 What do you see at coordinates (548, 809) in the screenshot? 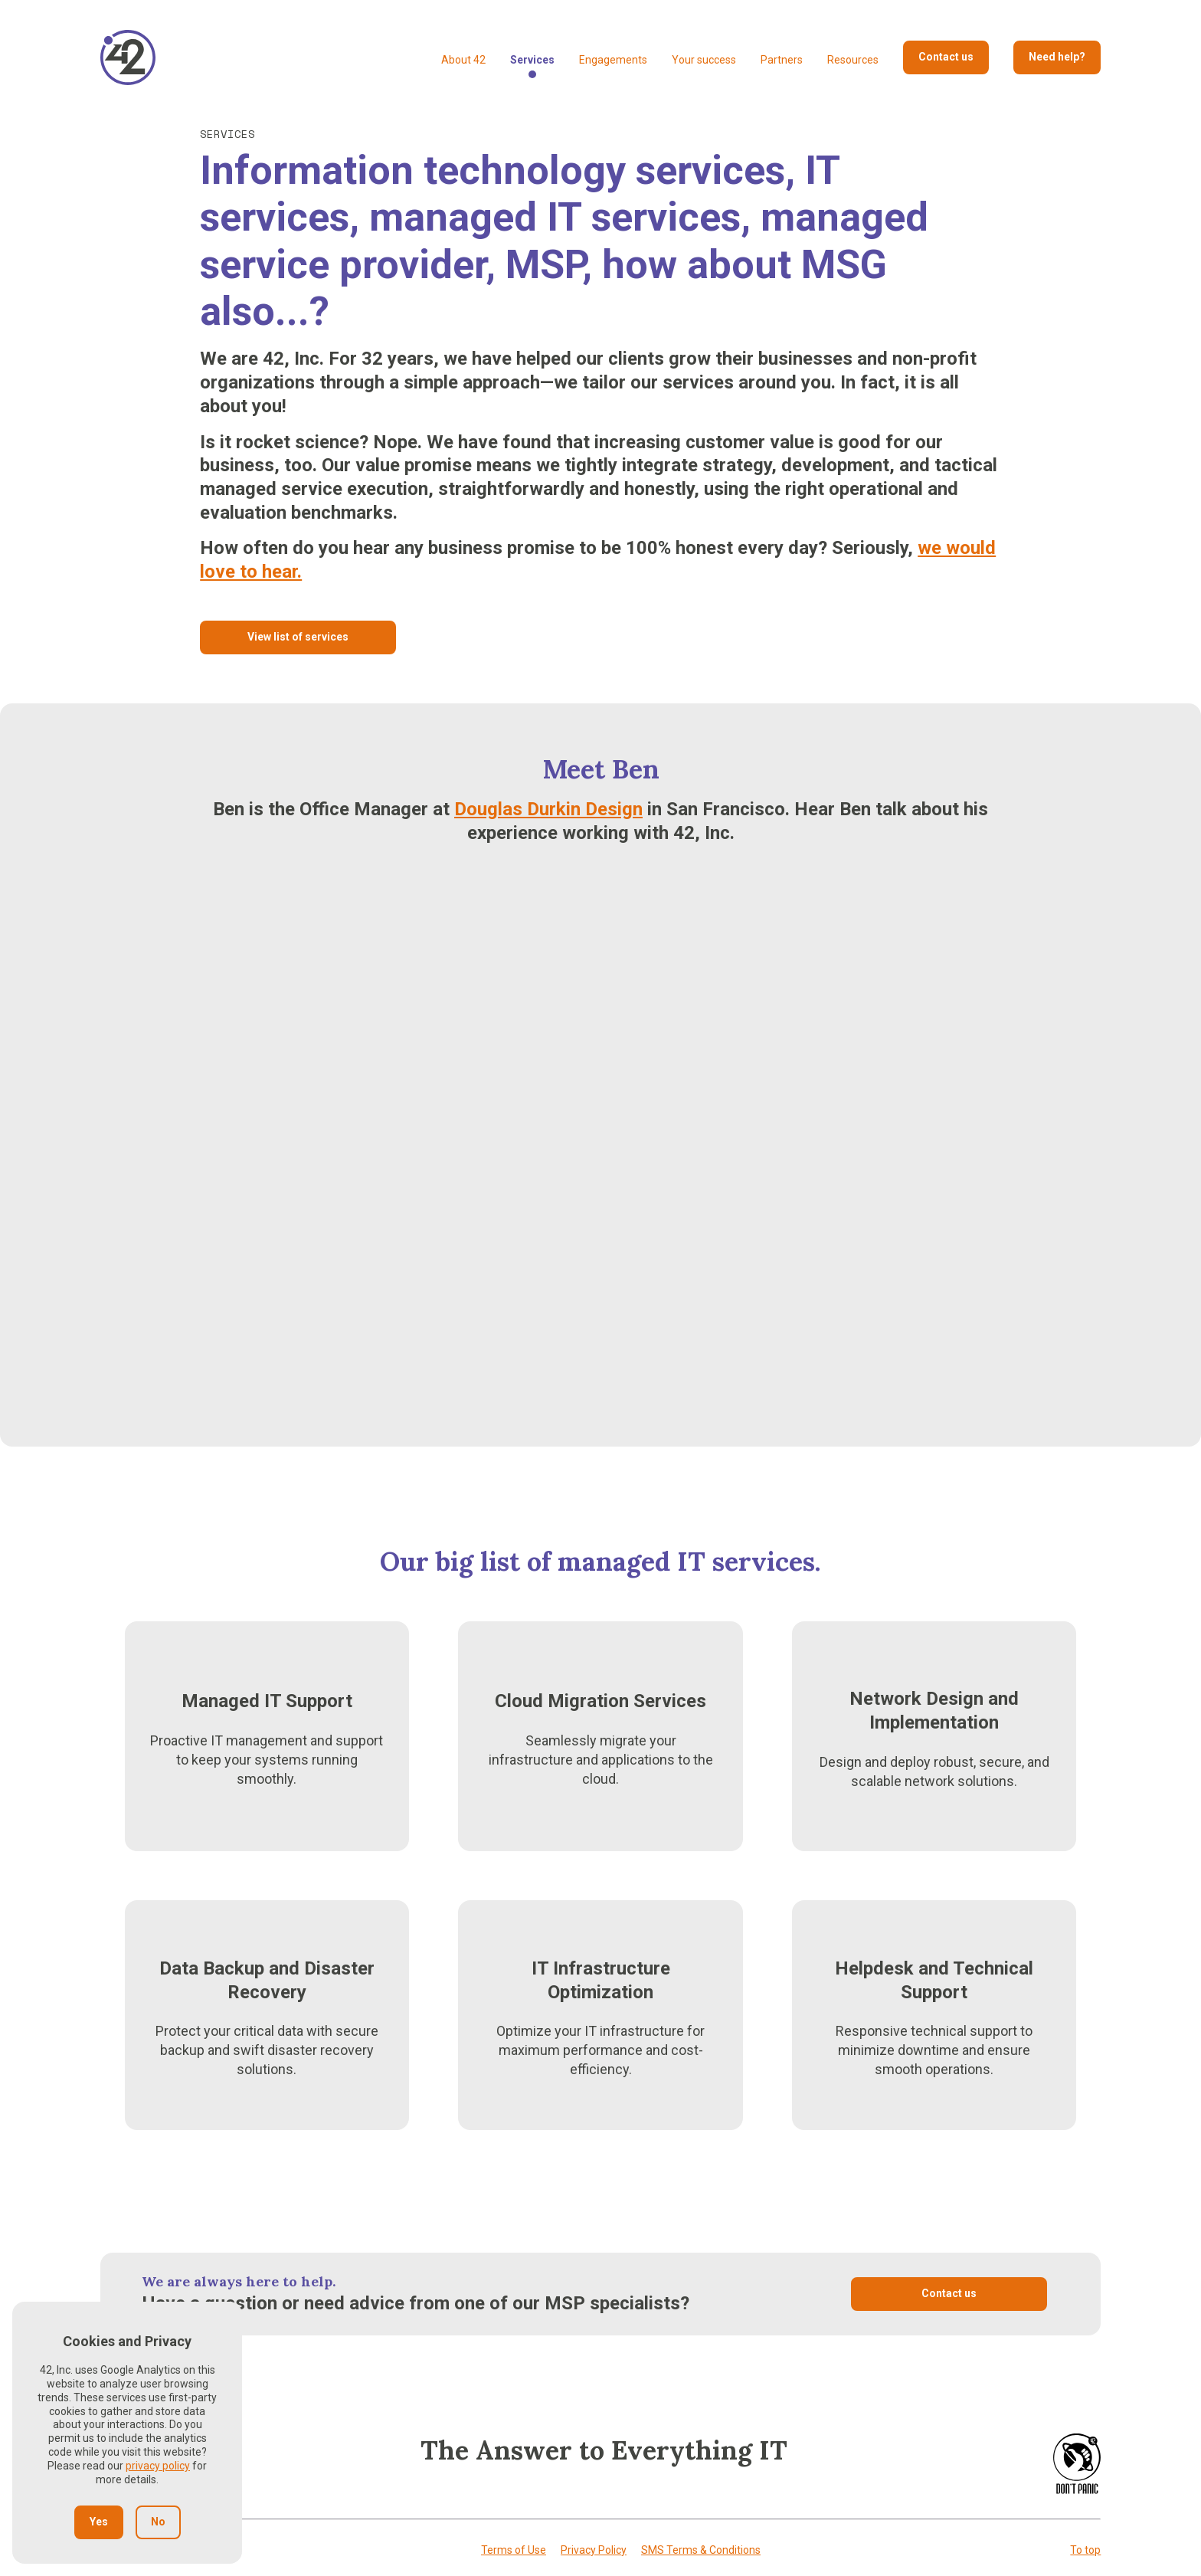
I see `Douglas Durkin Design` at bounding box center [548, 809].